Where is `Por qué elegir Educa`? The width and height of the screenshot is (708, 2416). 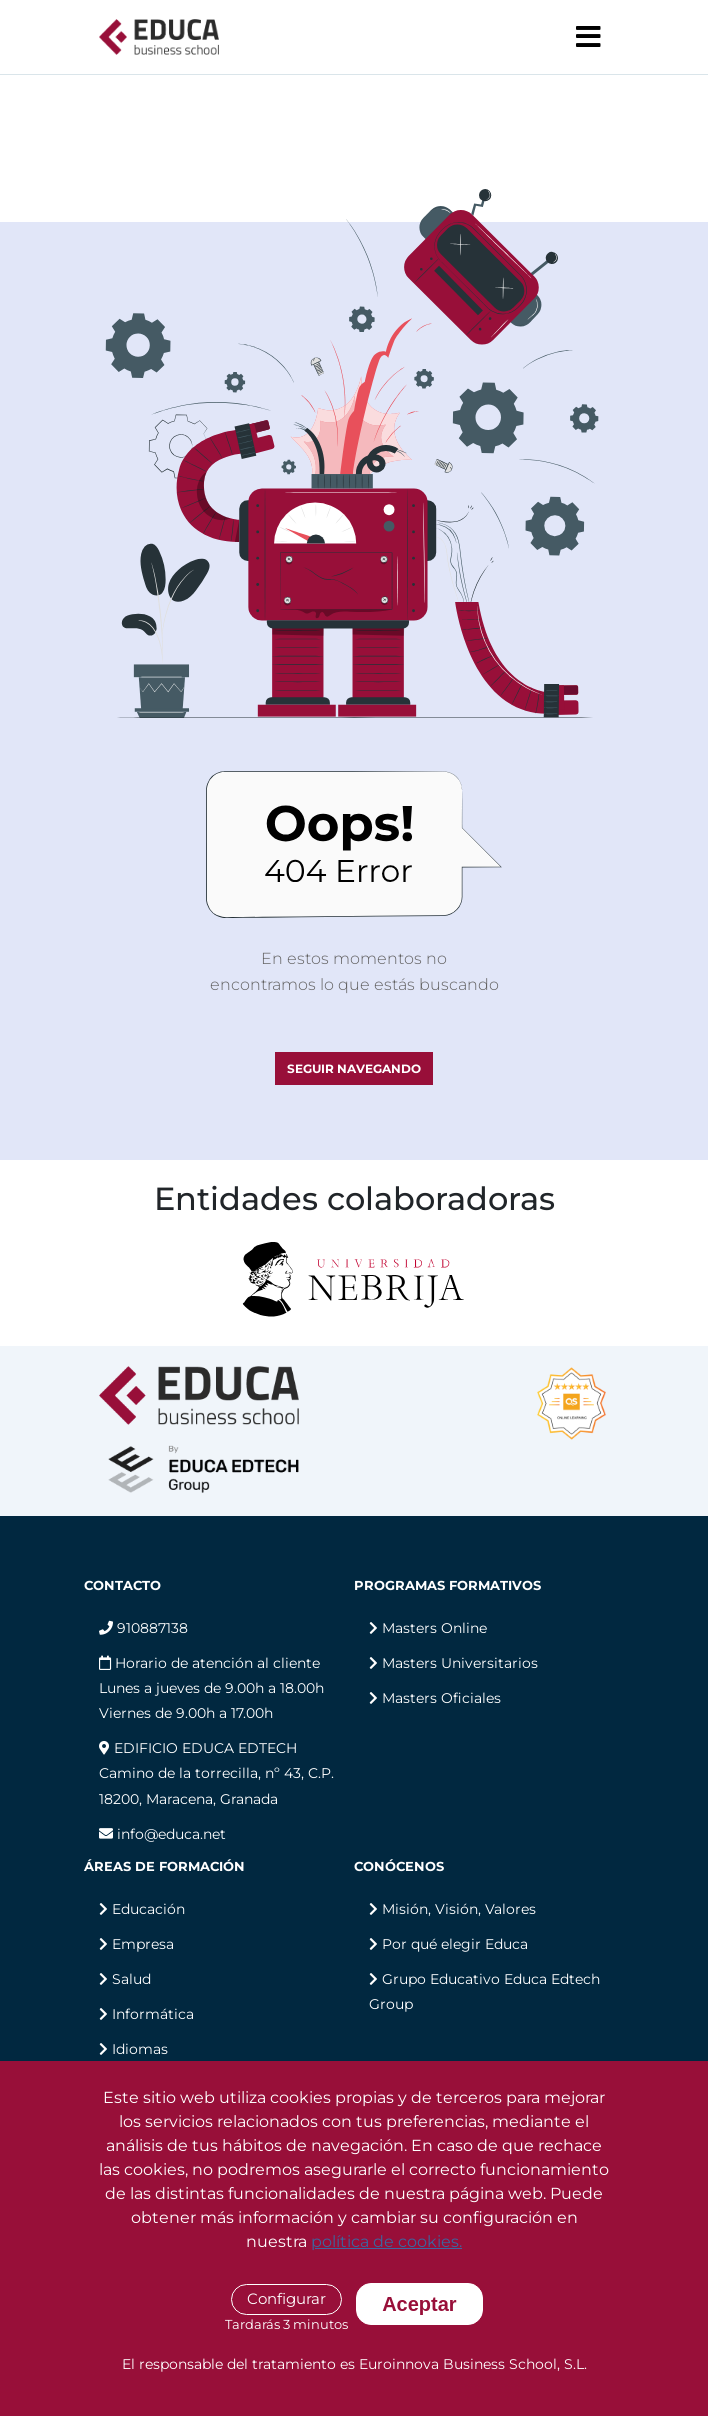 Por qué elegir Educa is located at coordinates (455, 1944).